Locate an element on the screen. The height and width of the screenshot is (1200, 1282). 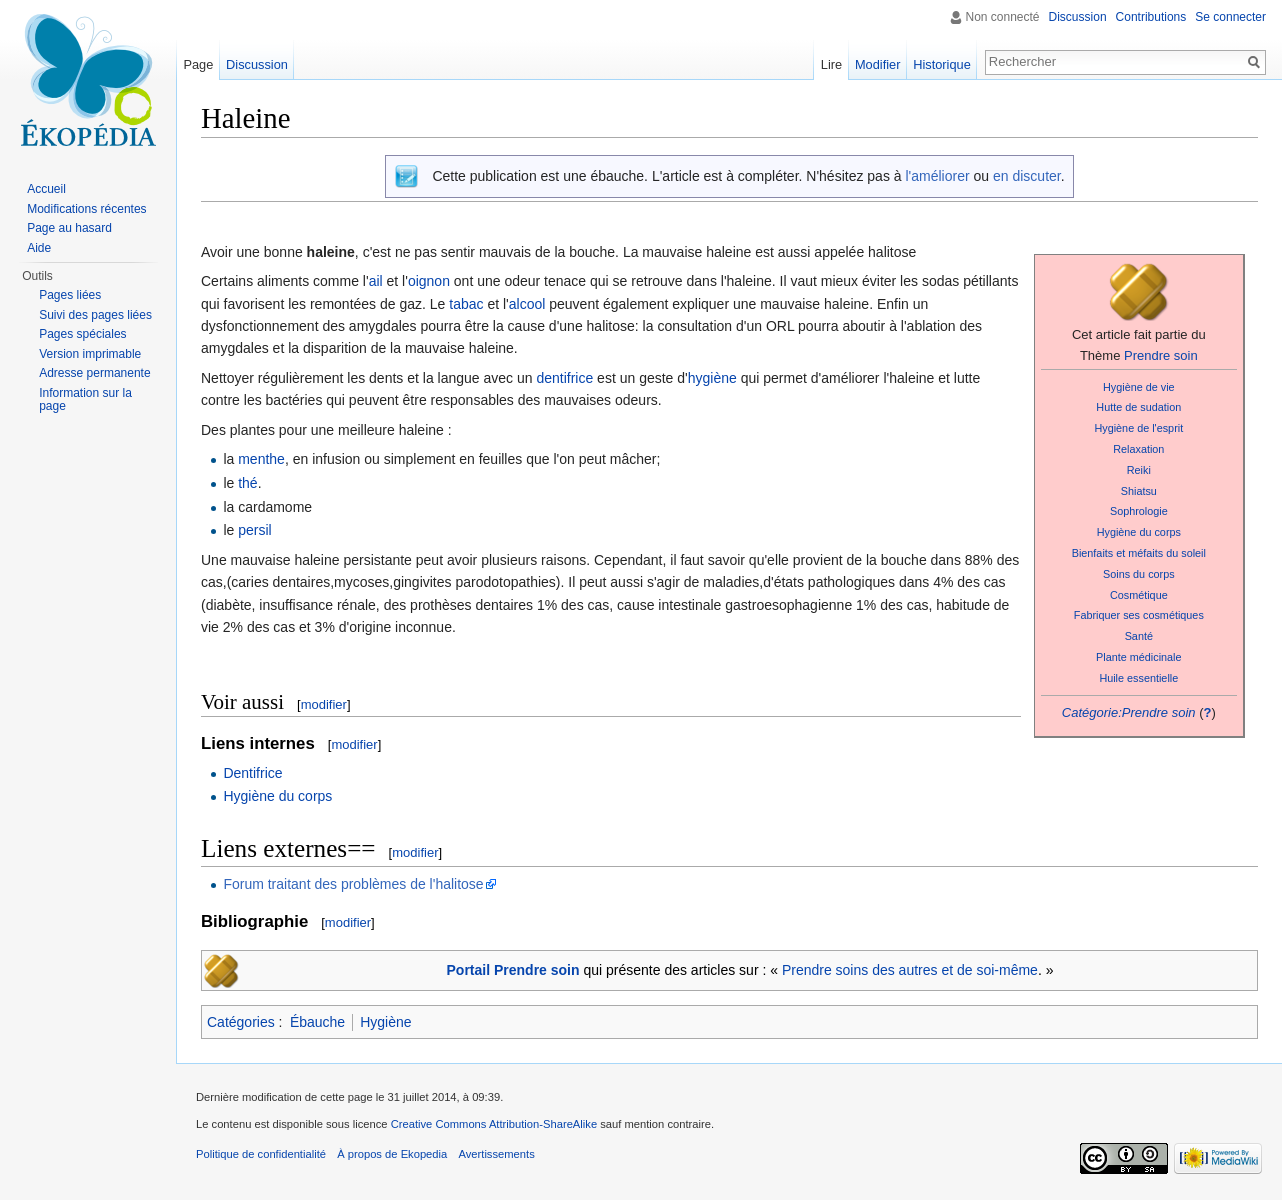
Fabriquer ses cosmétiques is located at coordinates (1139, 615).